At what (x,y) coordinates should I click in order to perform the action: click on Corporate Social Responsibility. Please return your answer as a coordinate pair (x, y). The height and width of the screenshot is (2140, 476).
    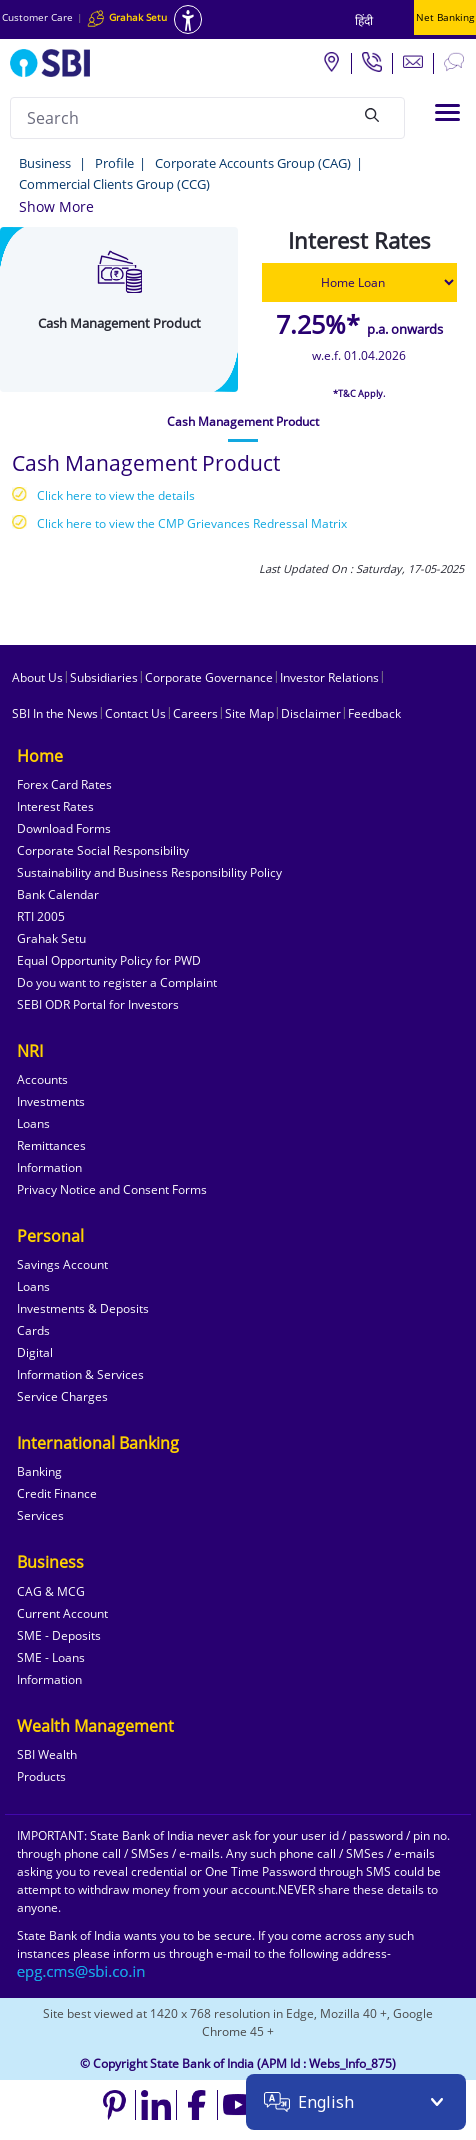
    Looking at the image, I should click on (103, 850).